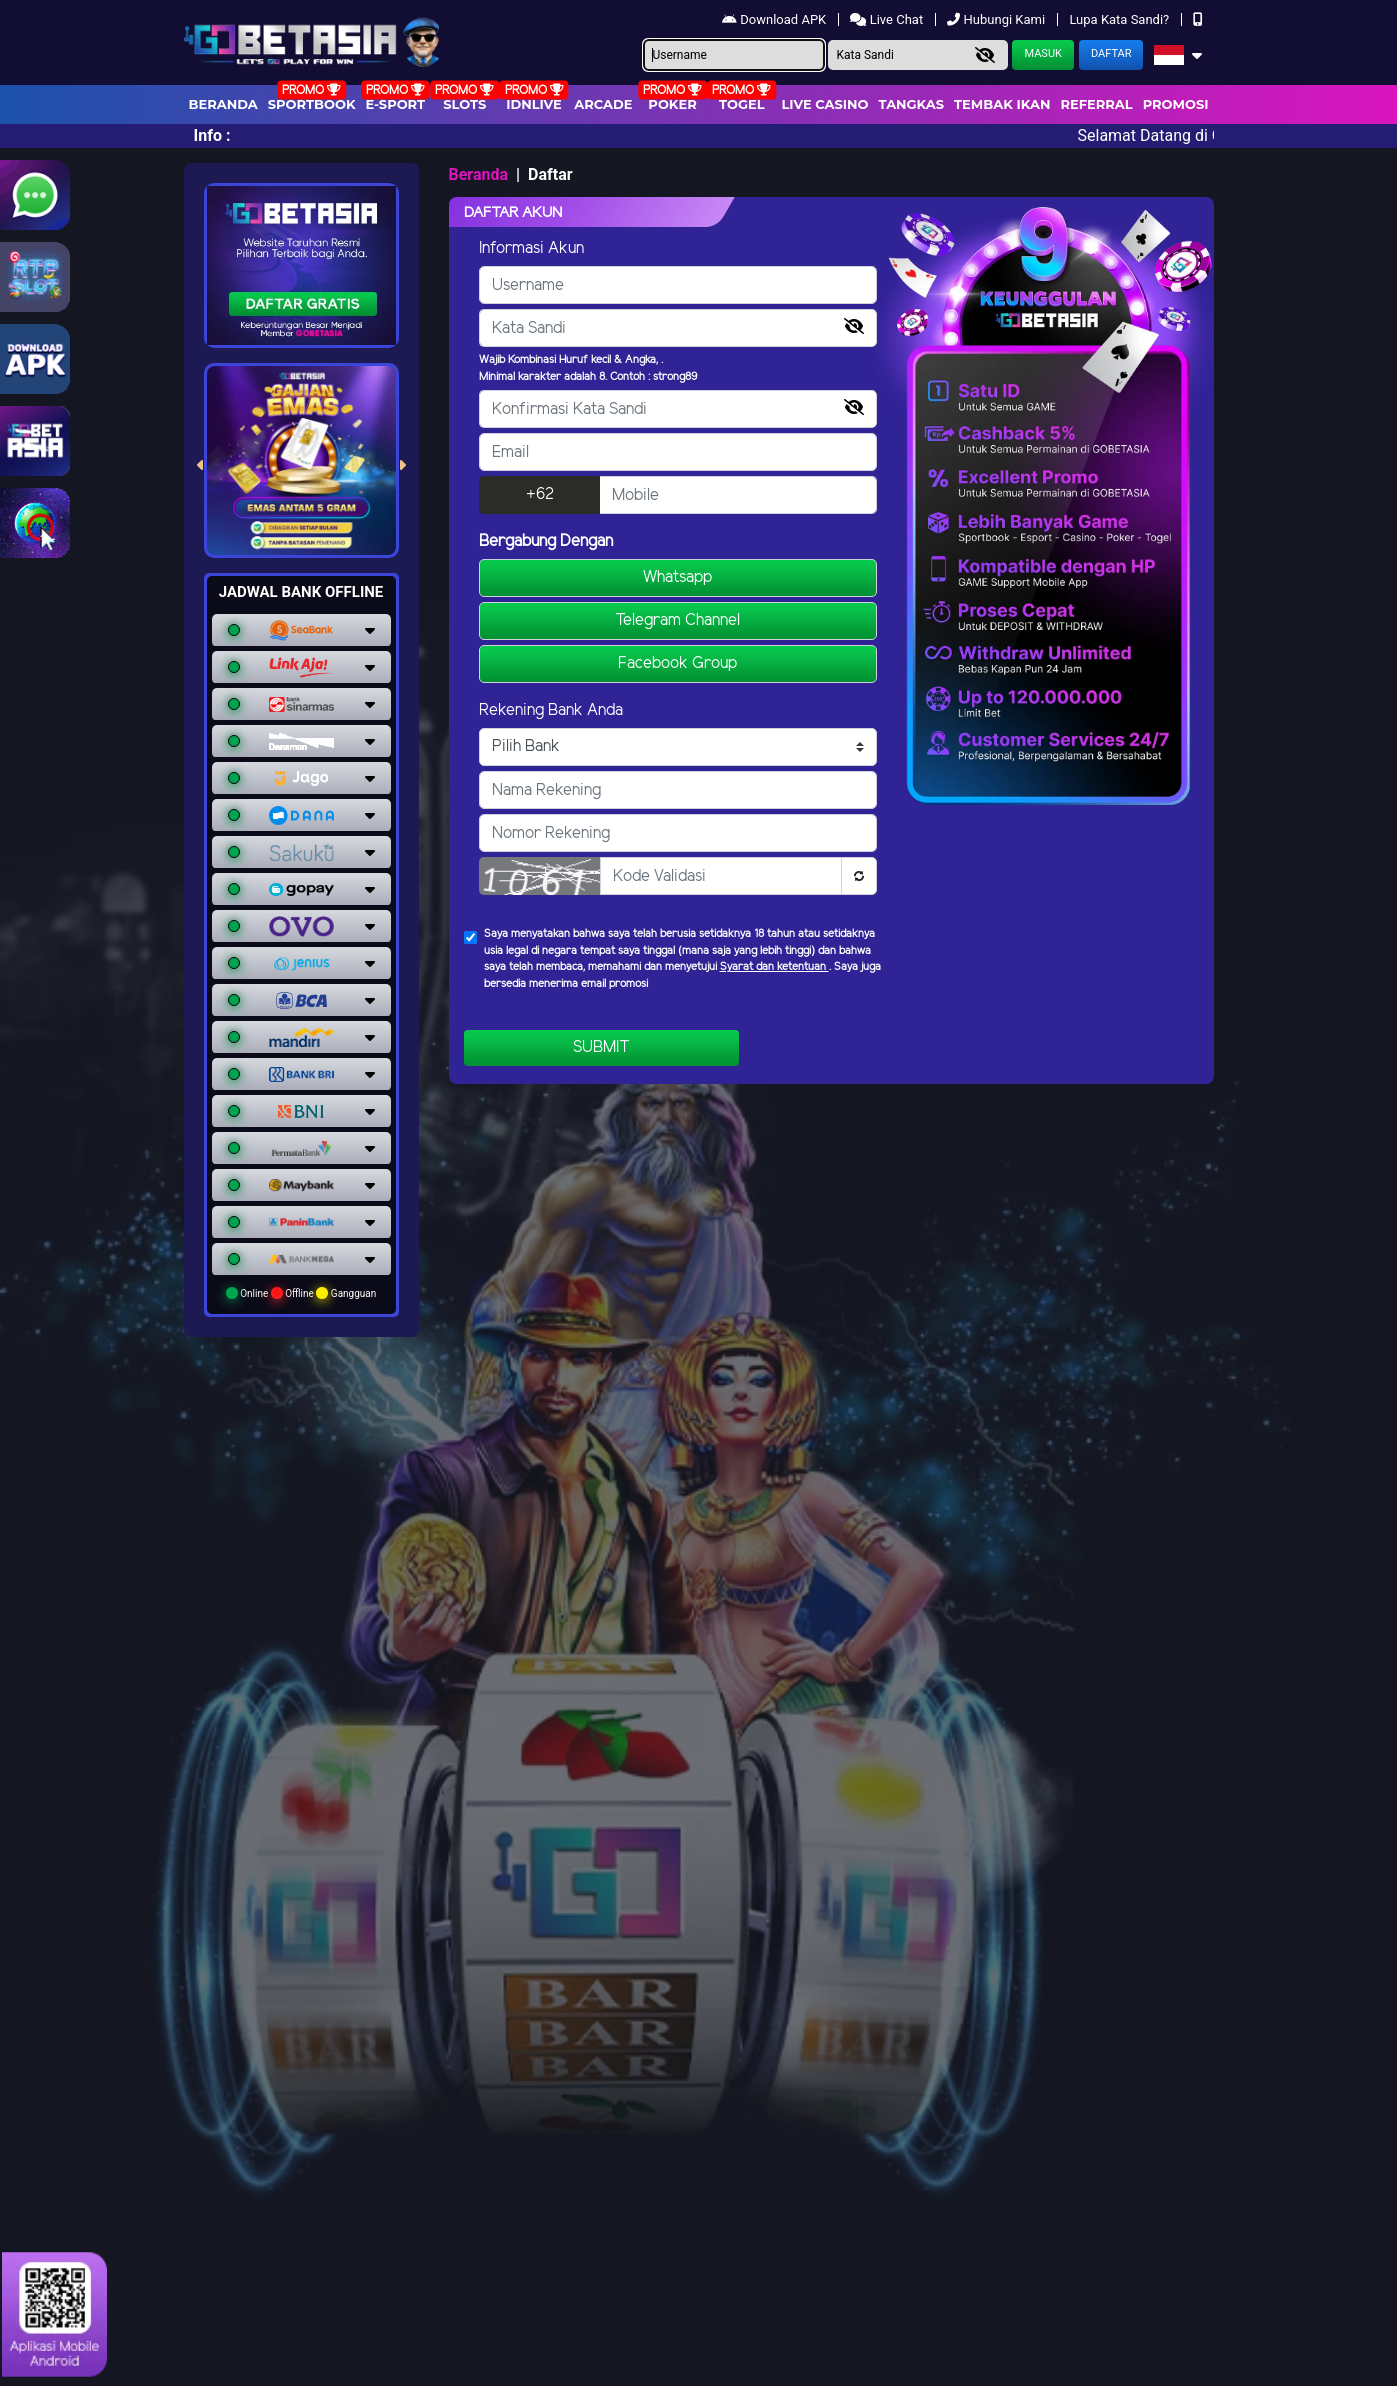  I want to click on Referral, so click(1096, 104).